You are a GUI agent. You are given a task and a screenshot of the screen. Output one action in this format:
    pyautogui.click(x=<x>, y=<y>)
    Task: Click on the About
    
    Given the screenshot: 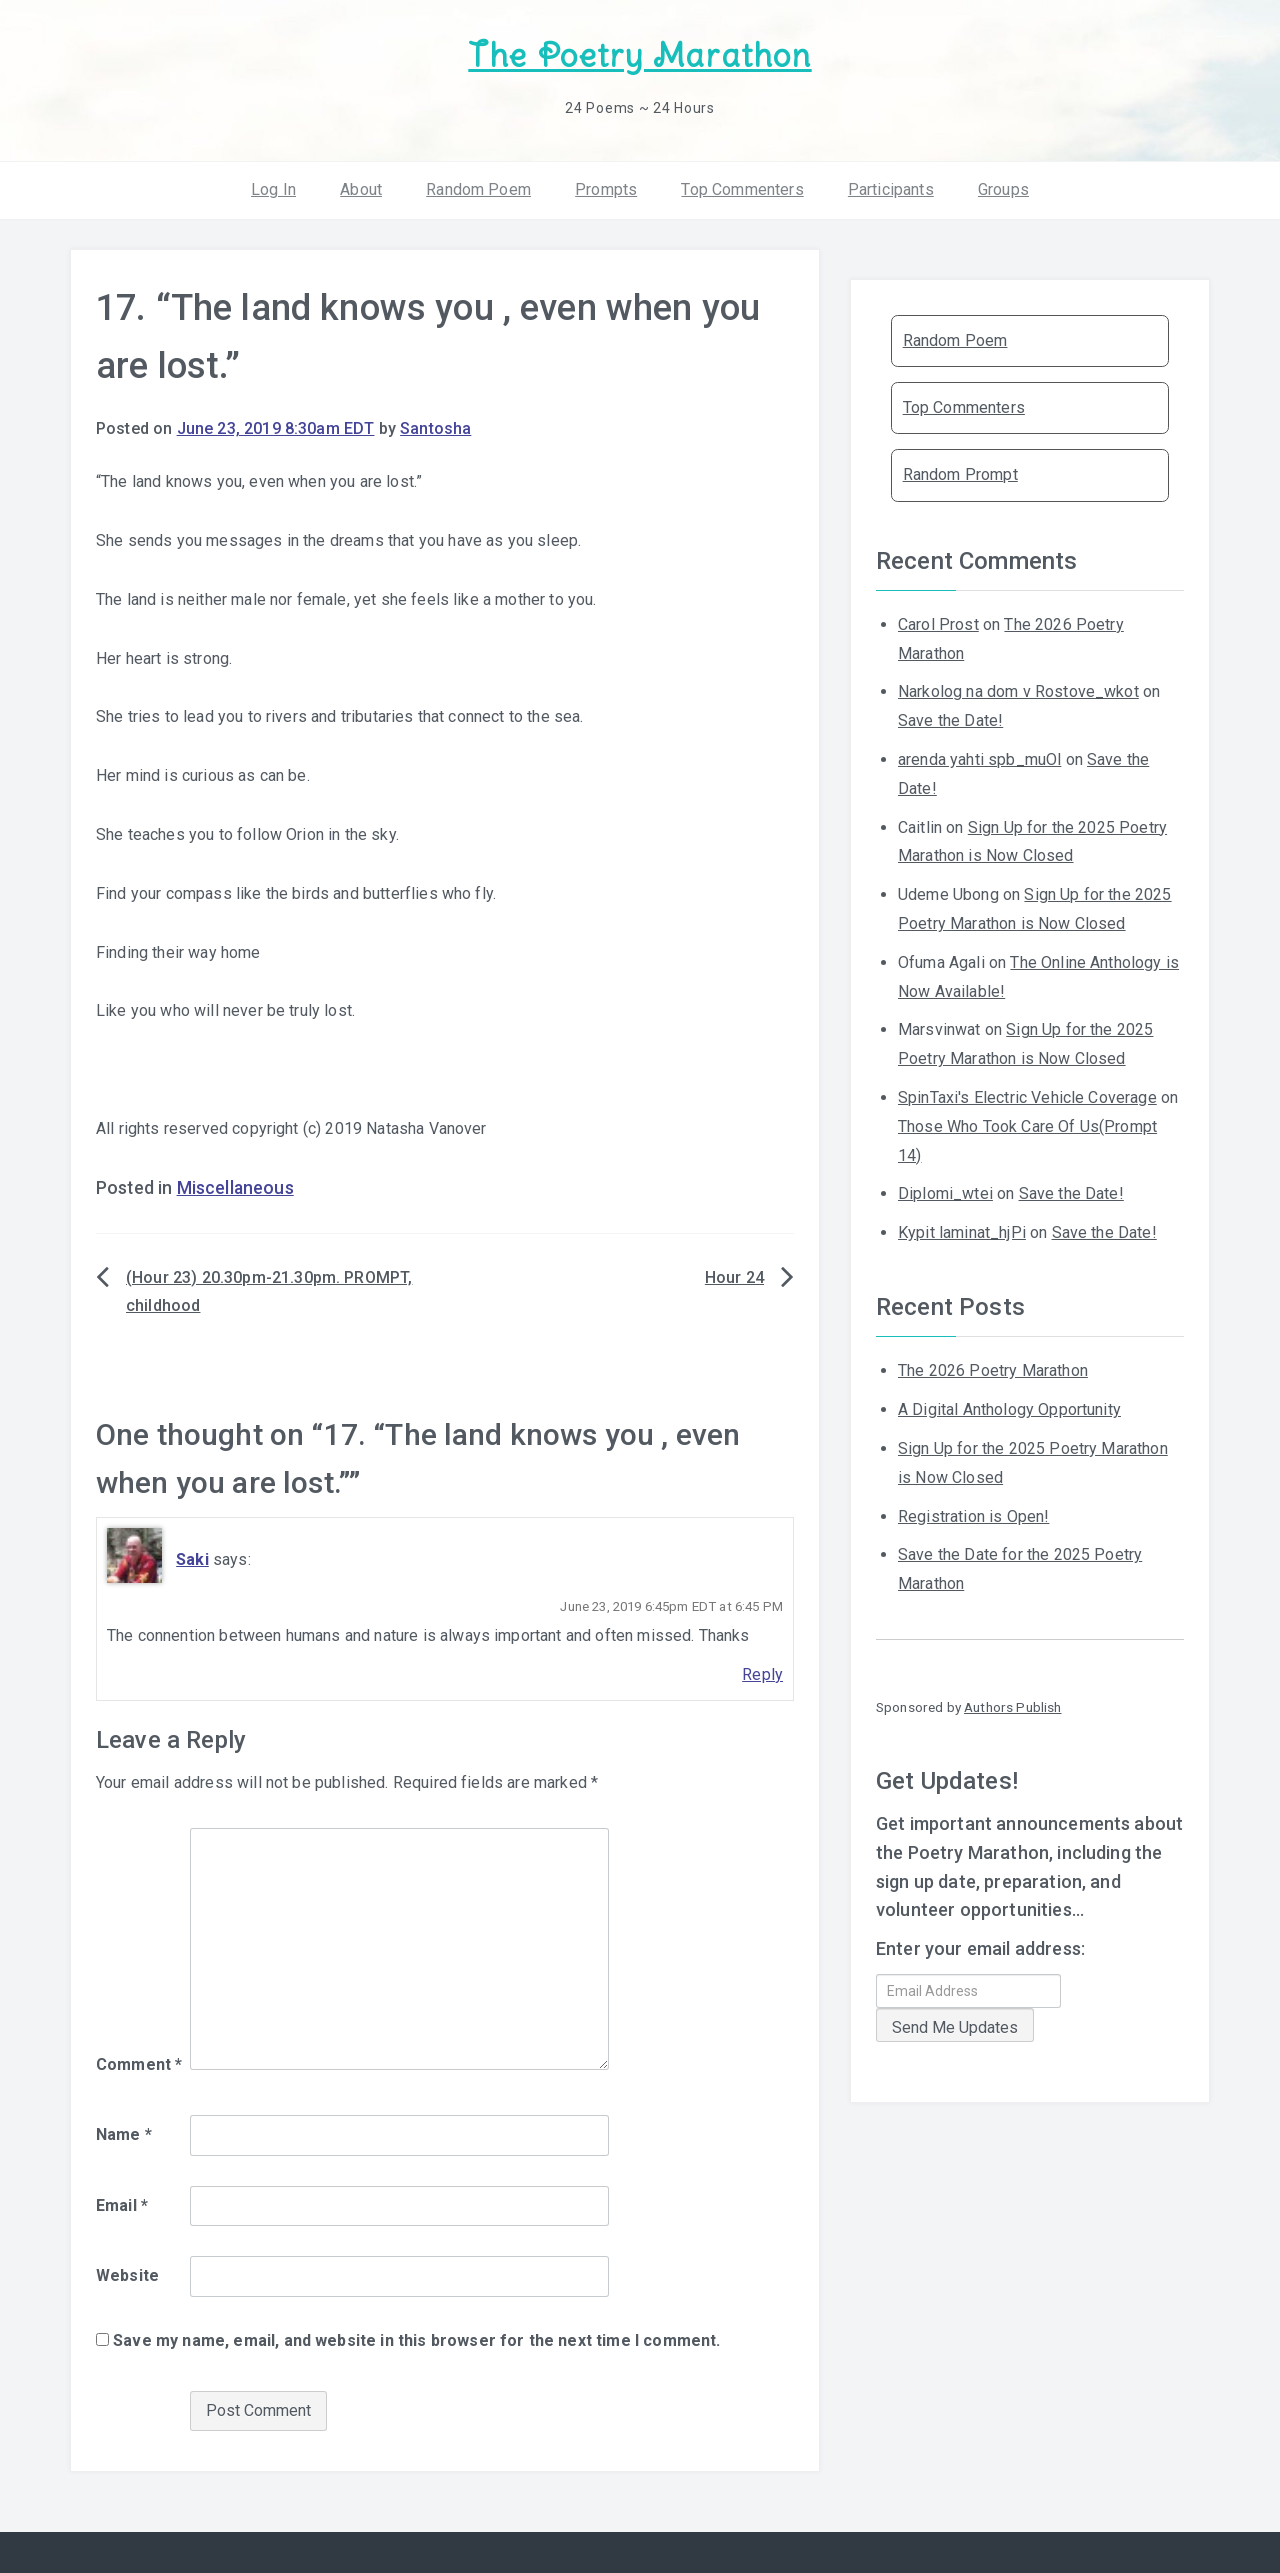 What is the action you would take?
    pyautogui.click(x=361, y=189)
    